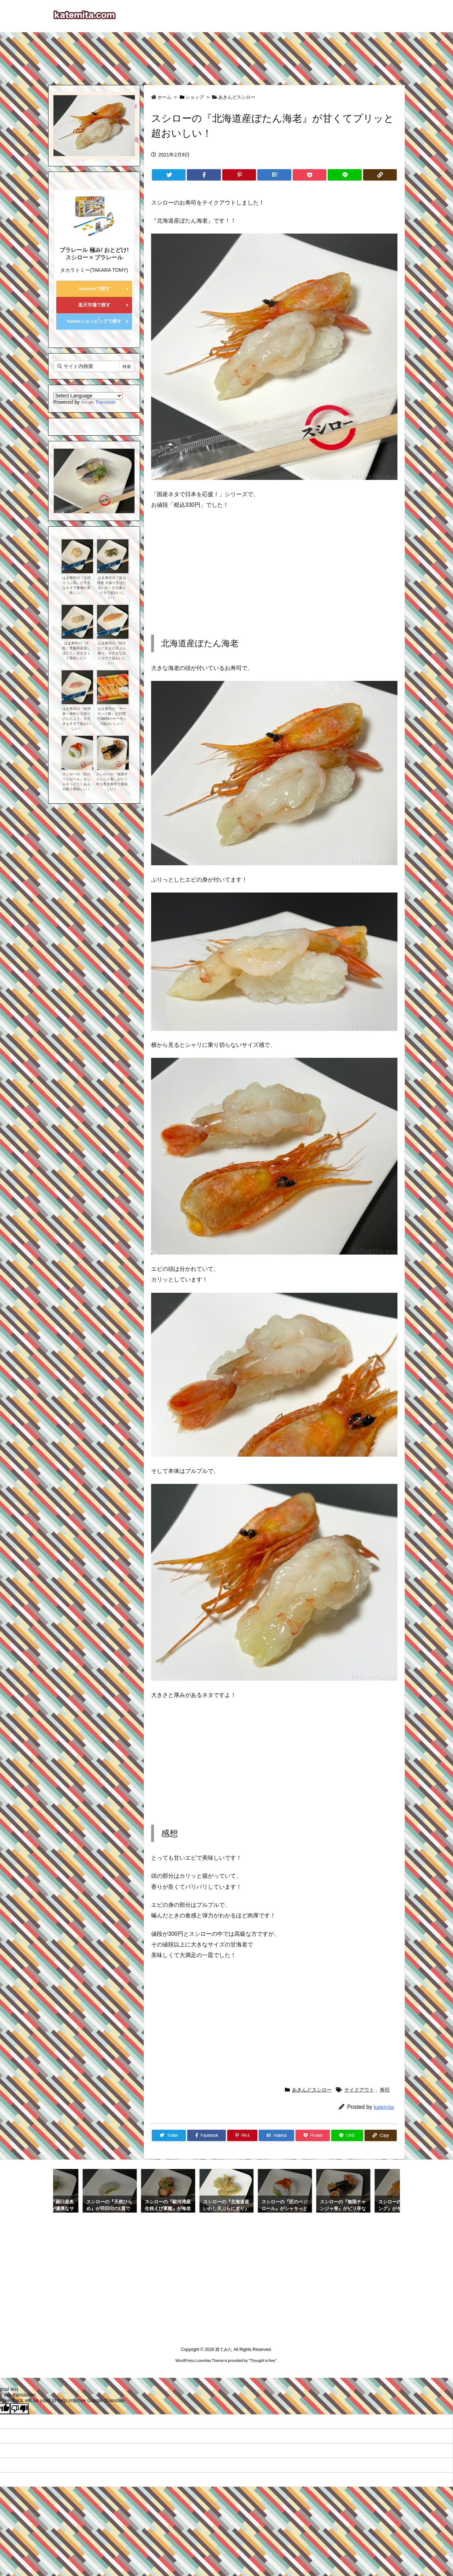  Describe the element at coordinates (385, 2090) in the screenshot. I see `寿司` at that location.